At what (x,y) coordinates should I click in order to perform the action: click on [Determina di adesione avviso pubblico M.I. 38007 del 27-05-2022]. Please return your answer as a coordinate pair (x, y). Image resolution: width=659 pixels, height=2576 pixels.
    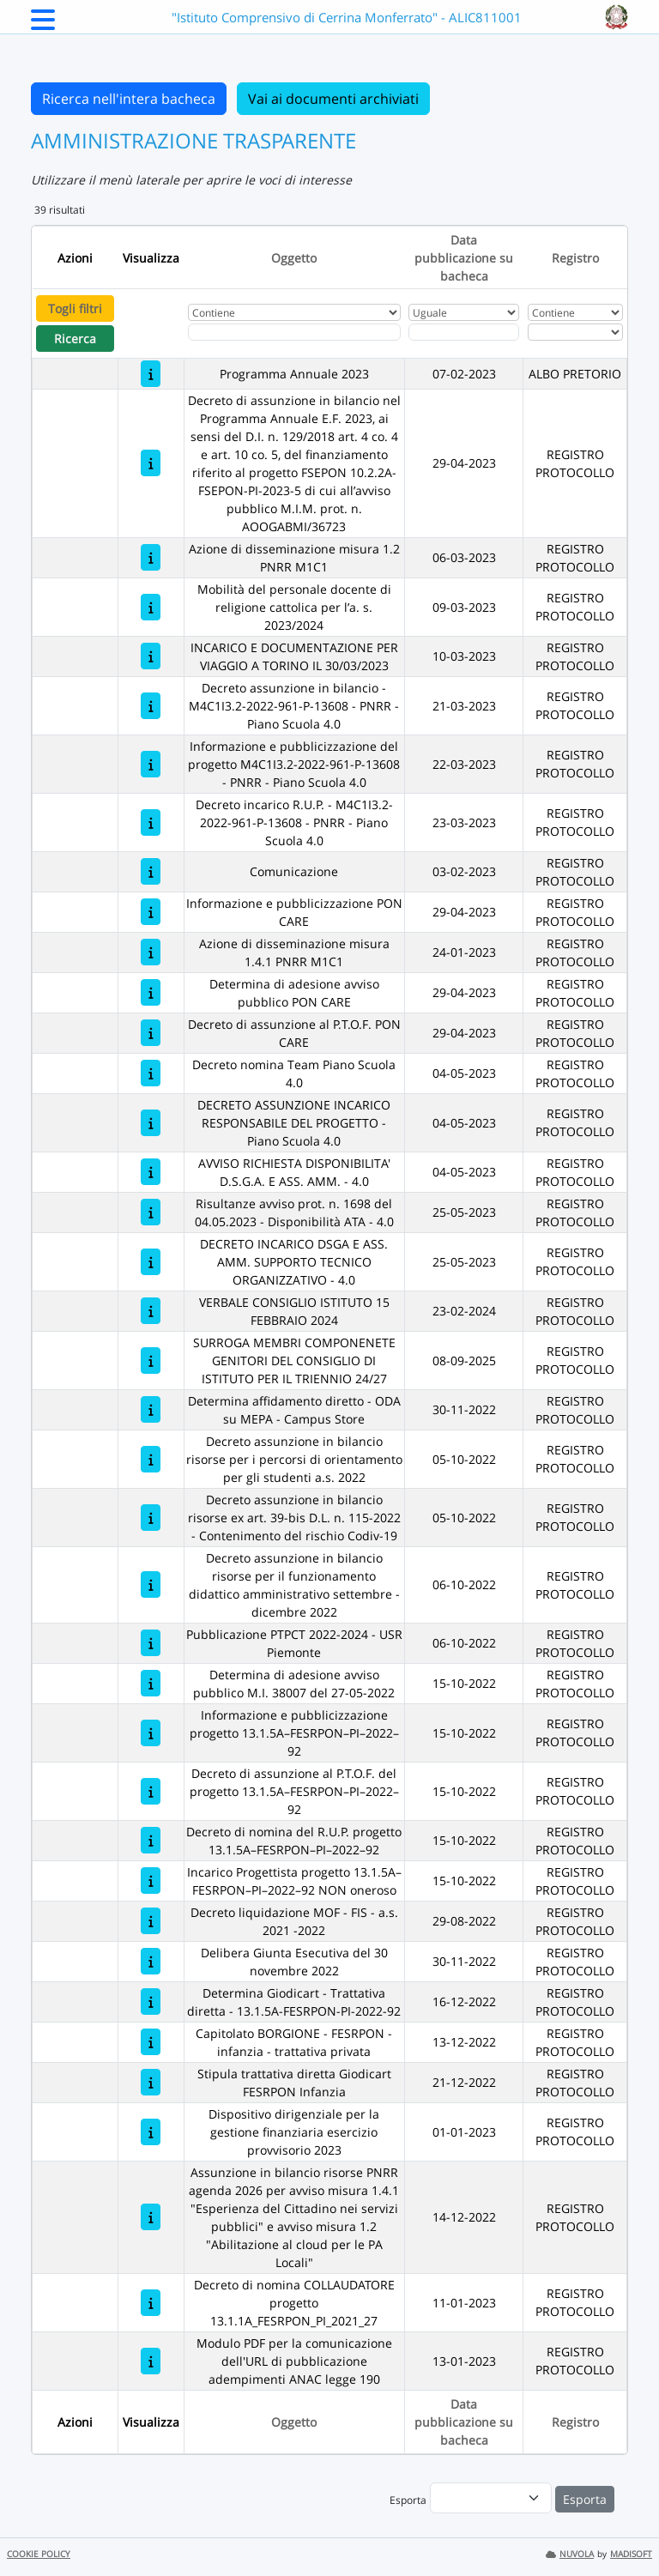
    Looking at the image, I should click on (150, 1683).